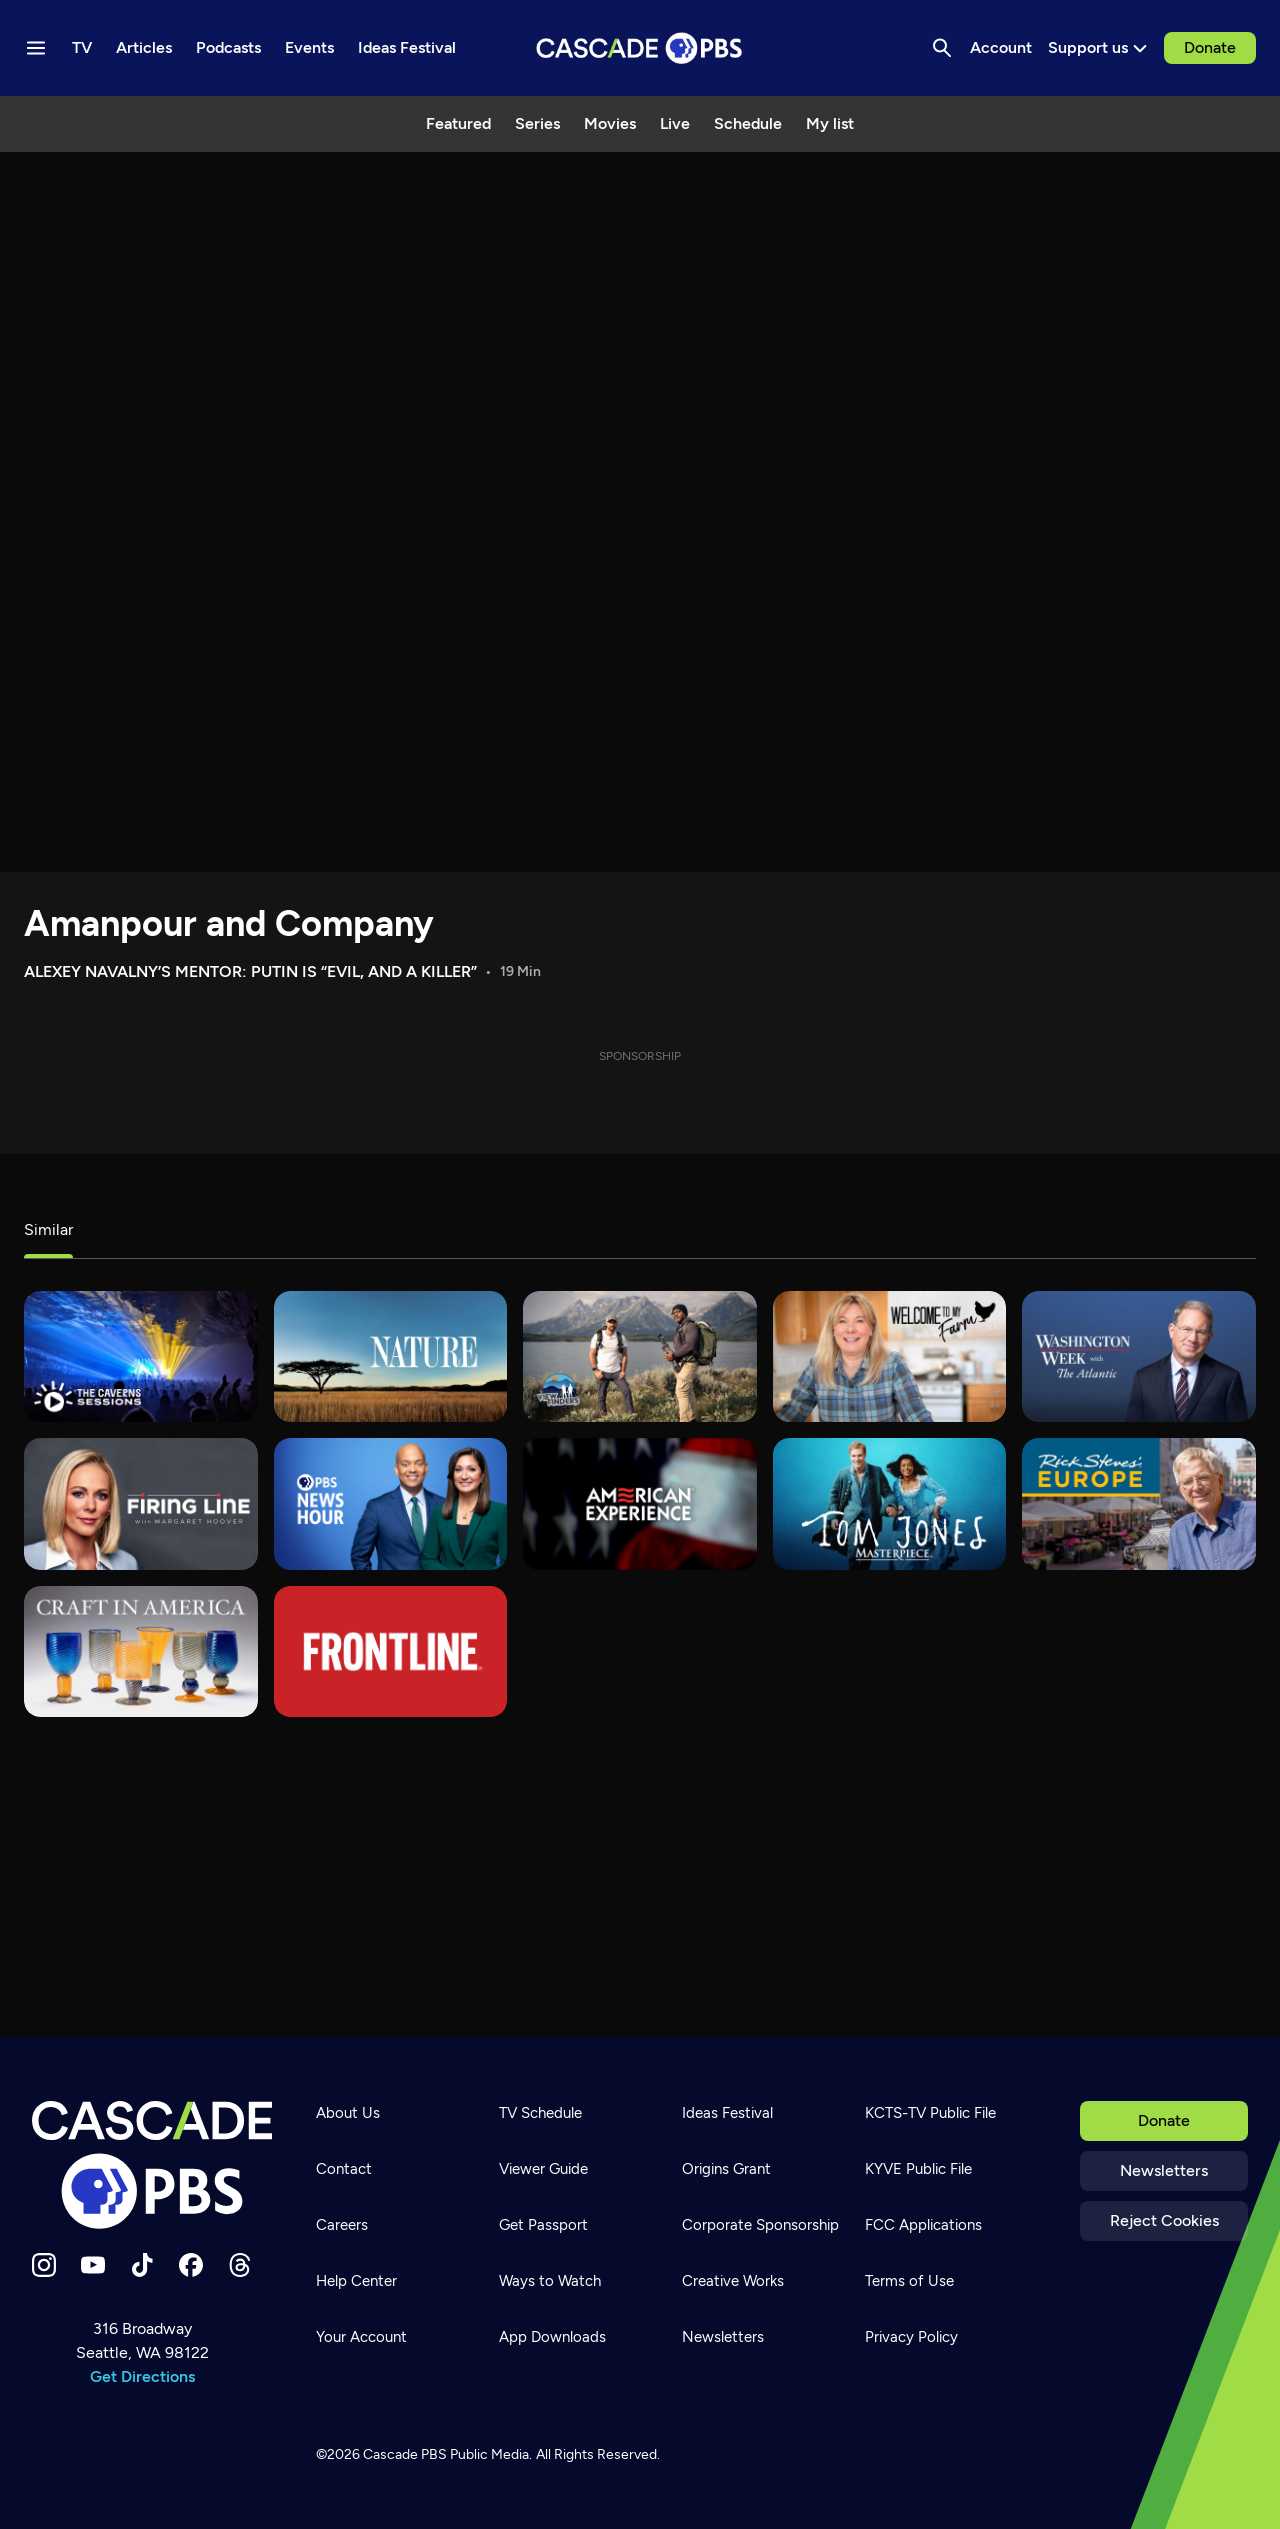 The width and height of the screenshot is (1280, 2529). I want to click on [Firing Line], so click(141, 1503).